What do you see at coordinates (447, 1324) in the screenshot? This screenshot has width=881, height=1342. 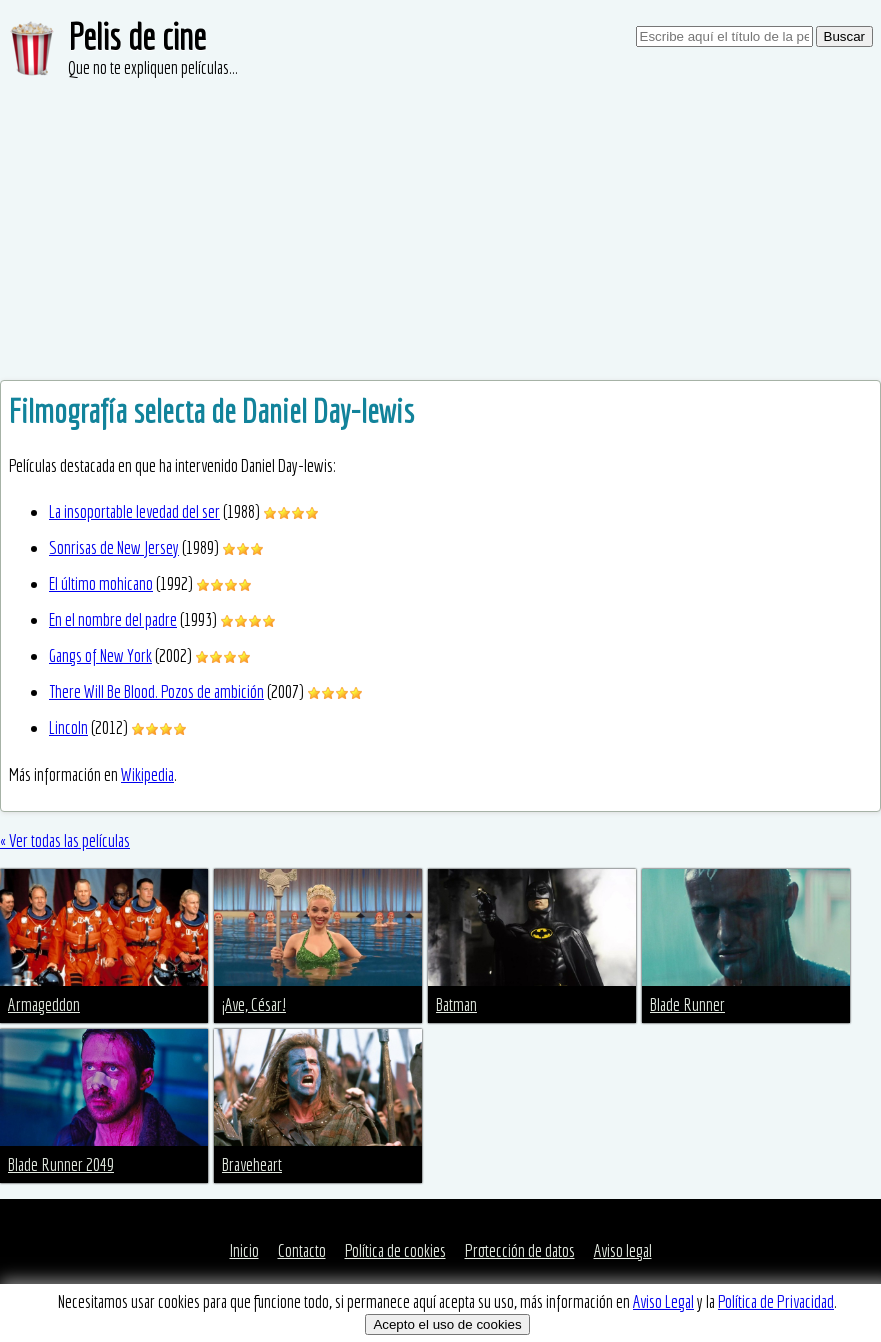 I see `Acepto el uso de cookies` at bounding box center [447, 1324].